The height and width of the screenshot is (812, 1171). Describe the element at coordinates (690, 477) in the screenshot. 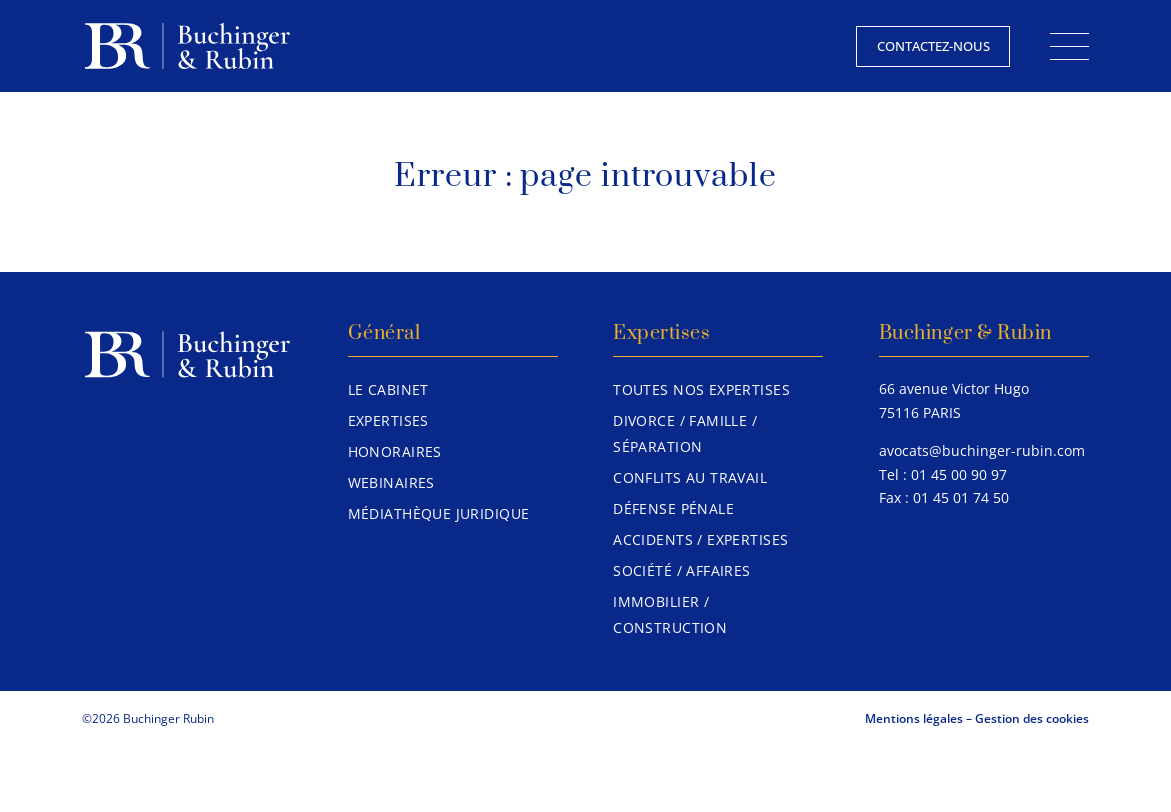

I see `Conflits au travail` at that location.